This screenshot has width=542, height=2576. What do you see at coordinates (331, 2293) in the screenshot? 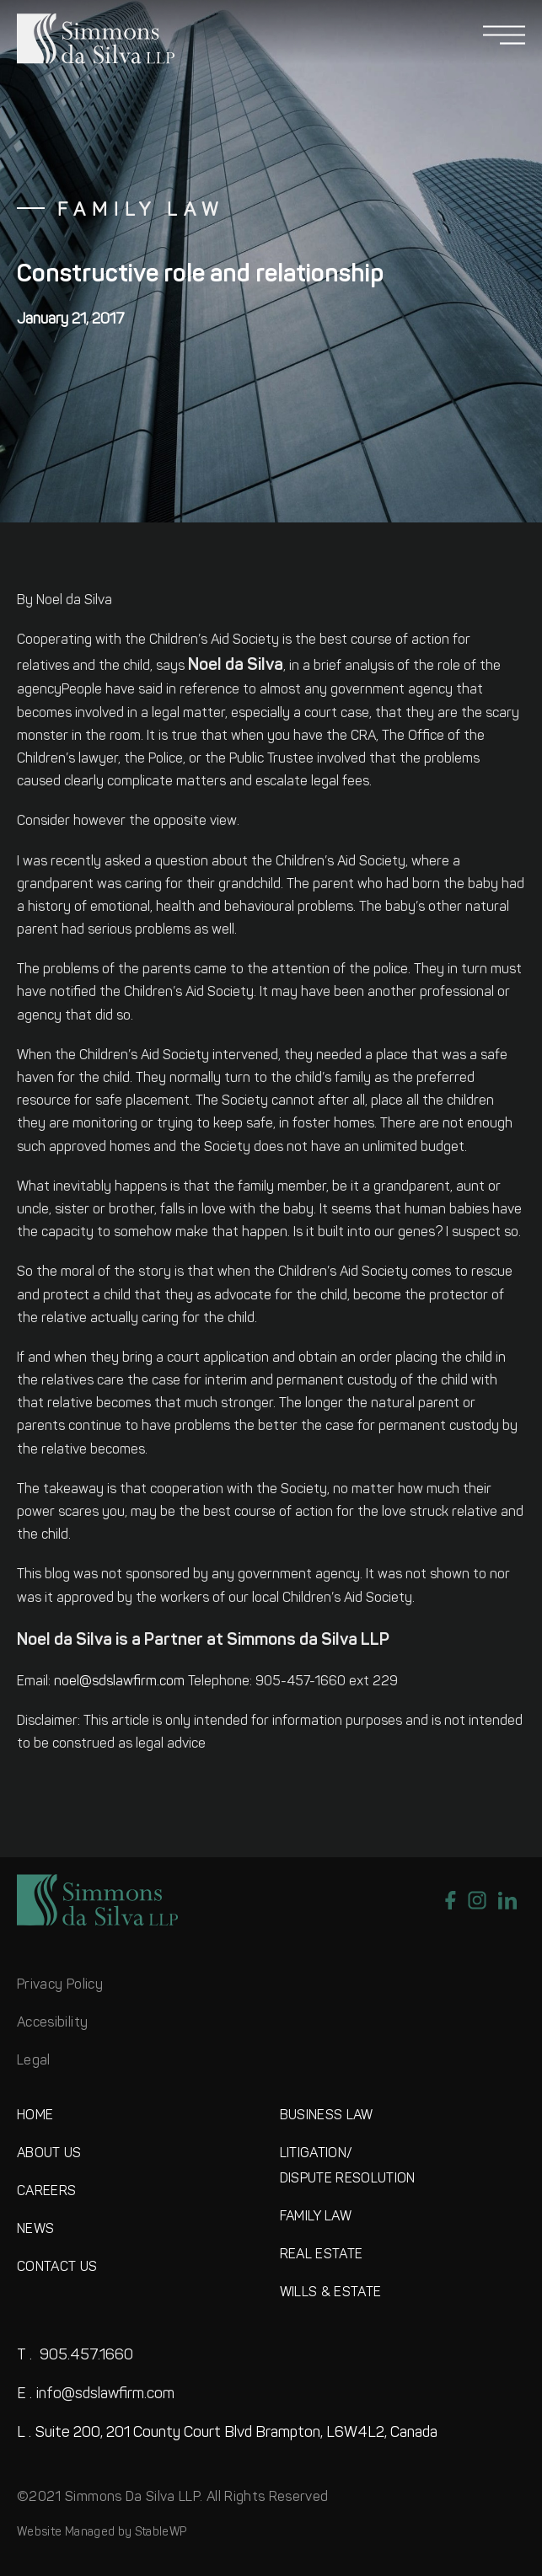
I see `WILLS & ESTATE` at bounding box center [331, 2293].